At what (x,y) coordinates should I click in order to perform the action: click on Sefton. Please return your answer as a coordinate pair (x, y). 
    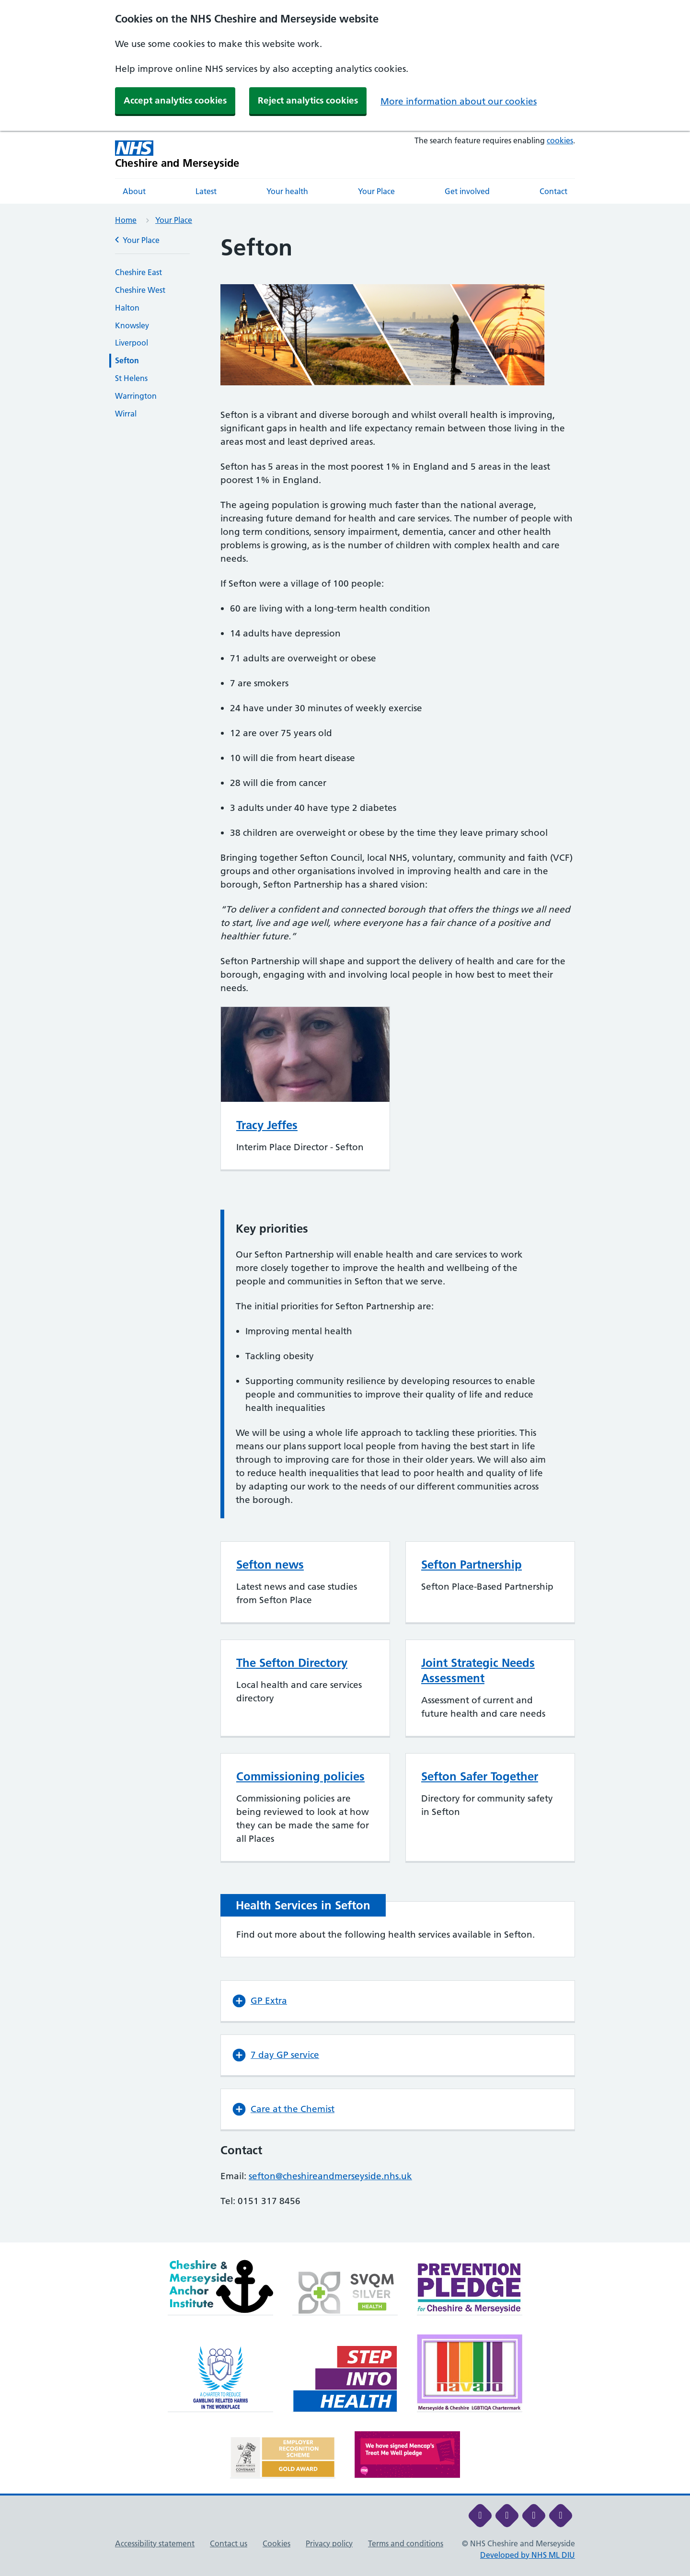
    Looking at the image, I should click on (127, 360).